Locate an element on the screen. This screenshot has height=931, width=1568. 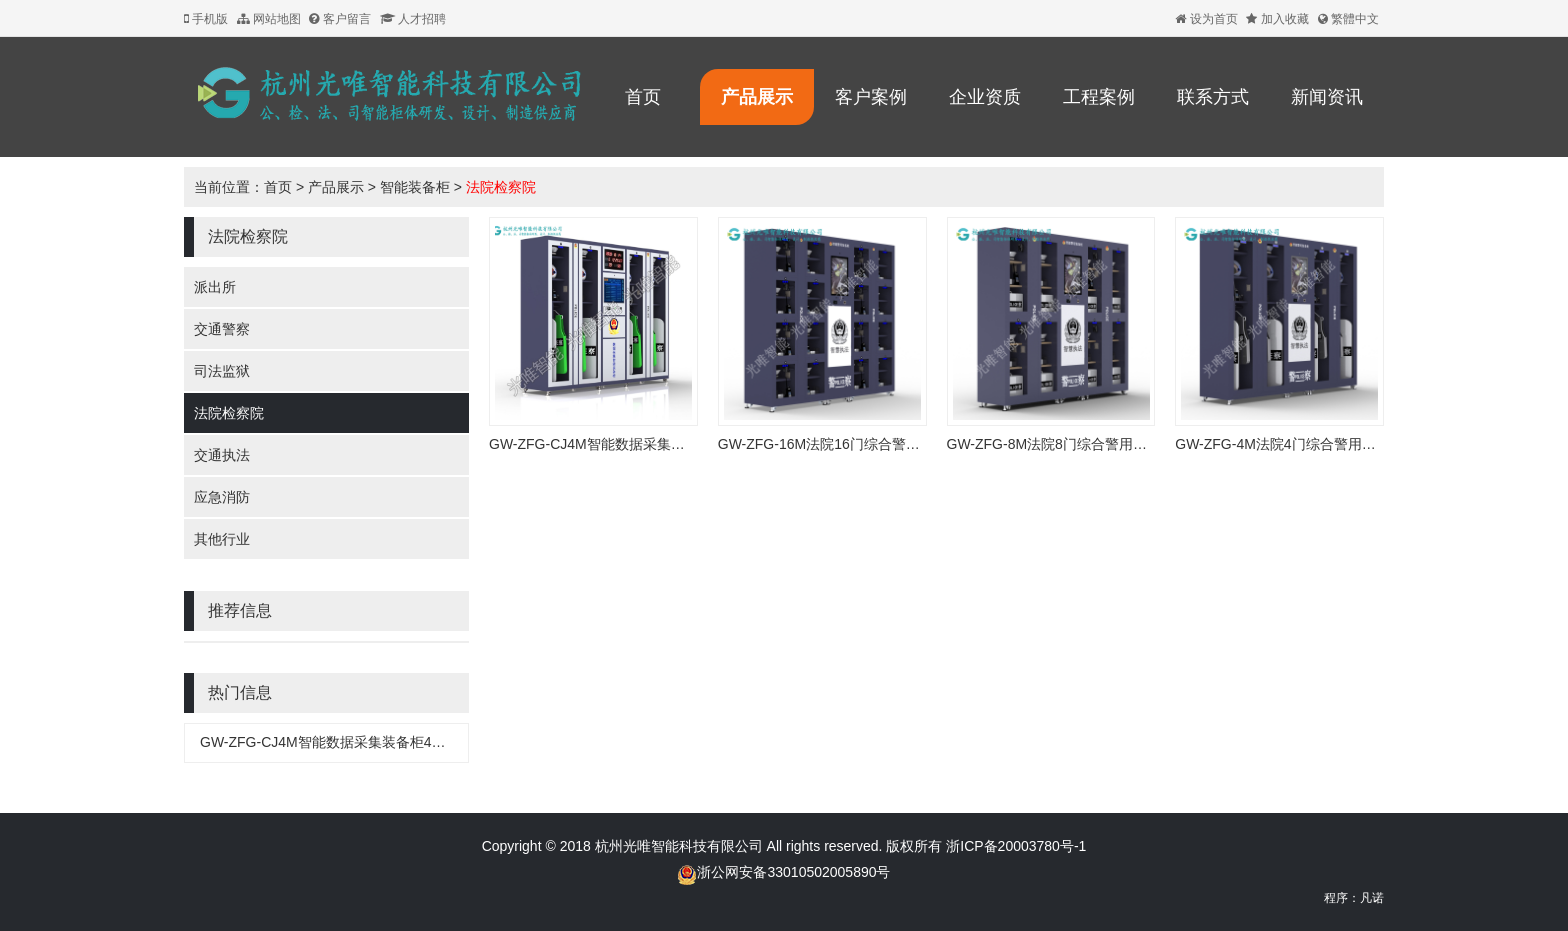
浙公网安备33010502005890号 is located at coordinates (793, 872).